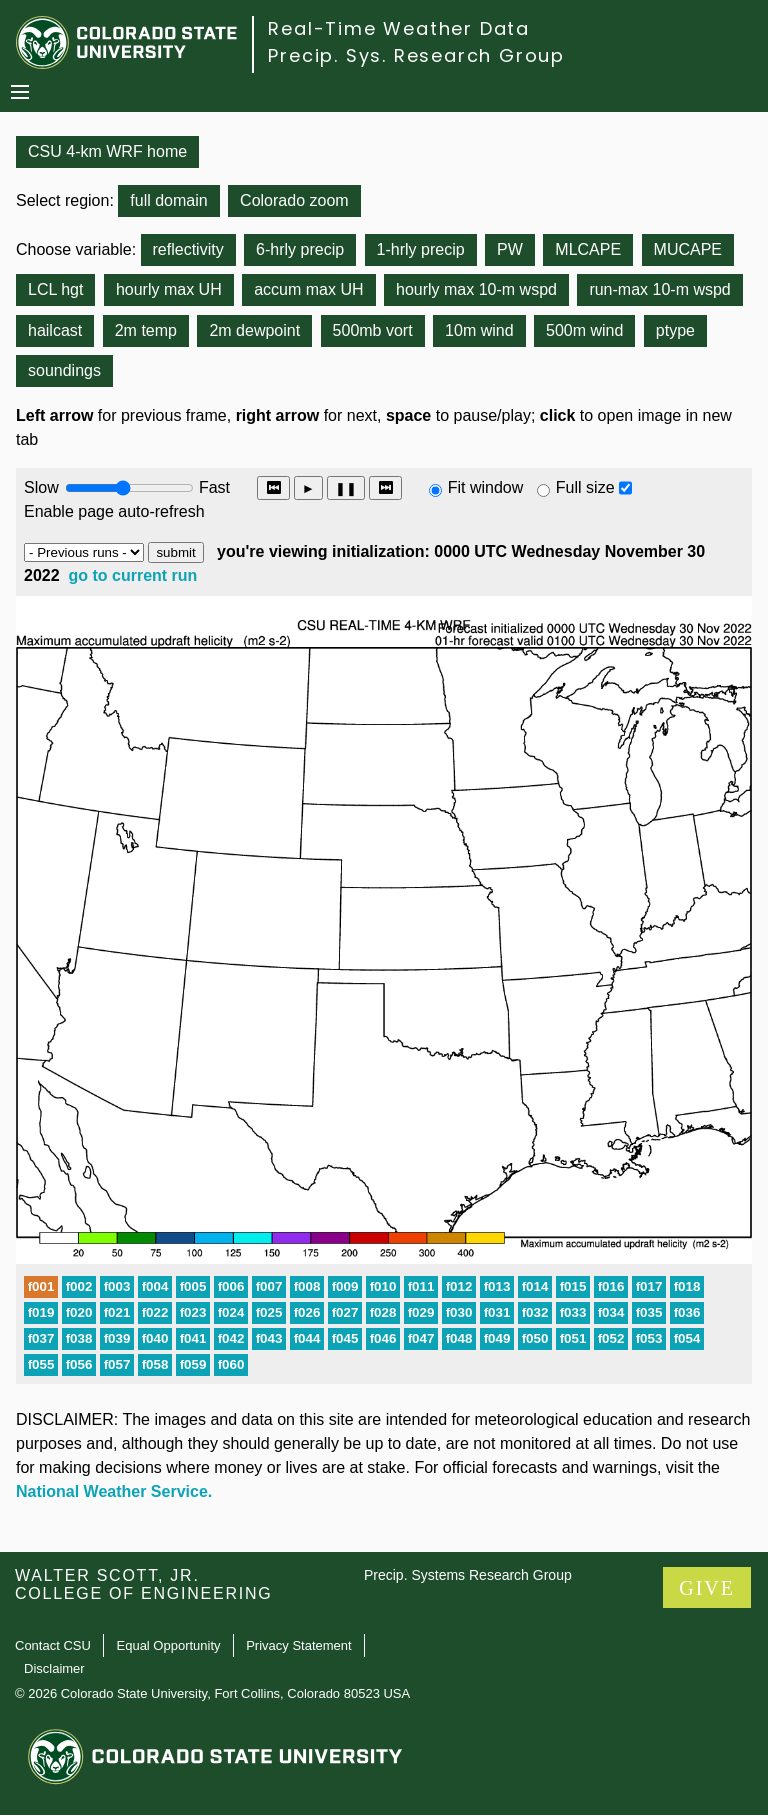  What do you see at coordinates (675, 330) in the screenshot?
I see `ptype` at bounding box center [675, 330].